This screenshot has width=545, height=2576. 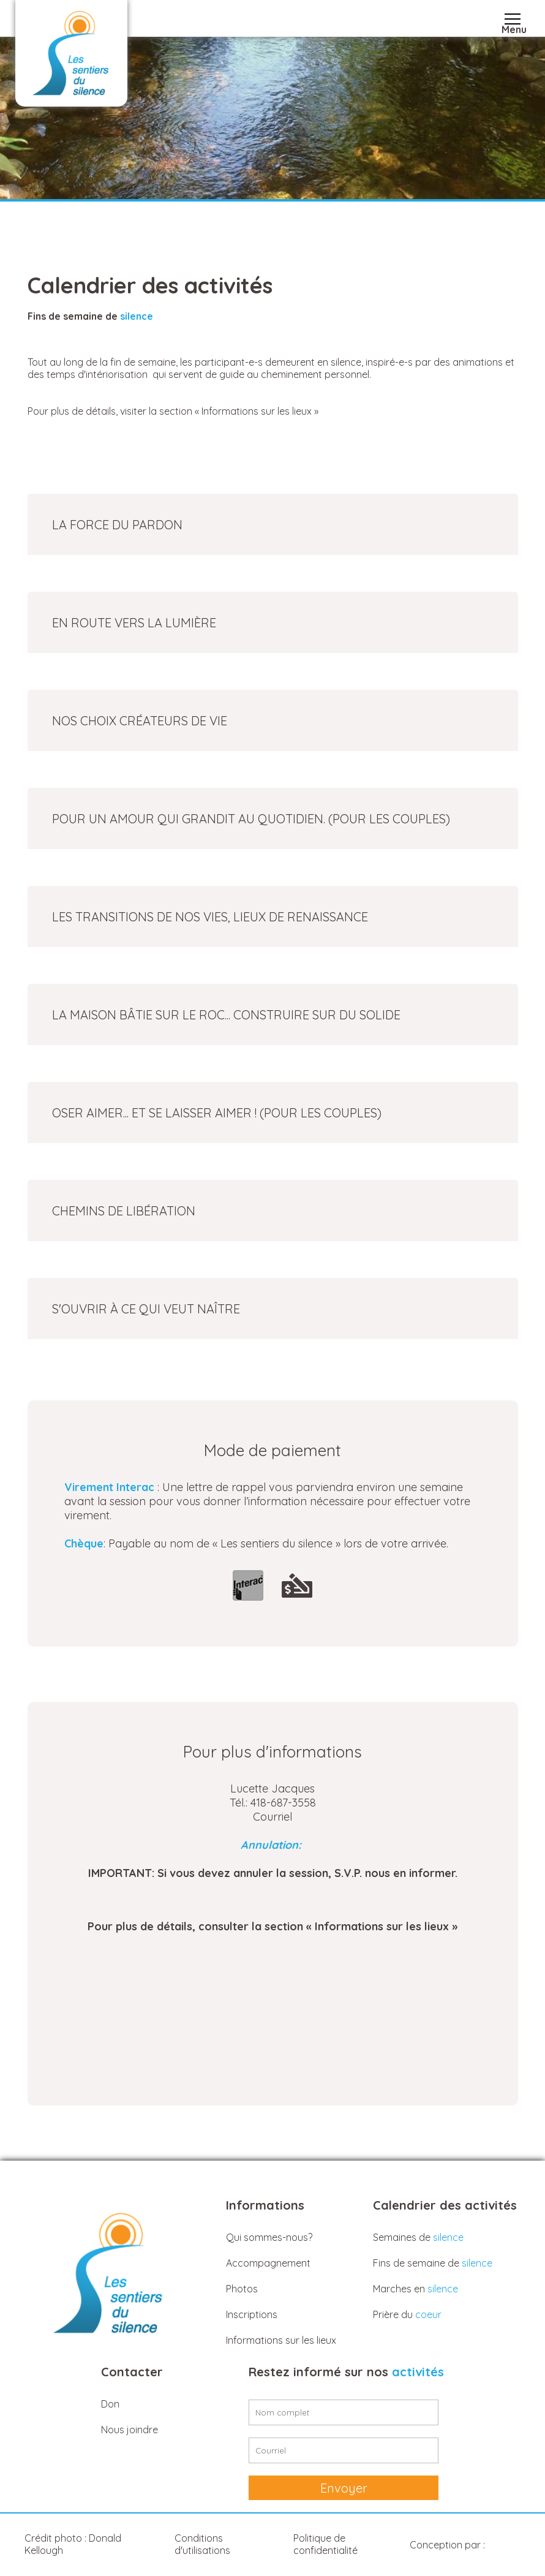 What do you see at coordinates (202, 2544) in the screenshot?
I see `Conditions d'utilisations` at bounding box center [202, 2544].